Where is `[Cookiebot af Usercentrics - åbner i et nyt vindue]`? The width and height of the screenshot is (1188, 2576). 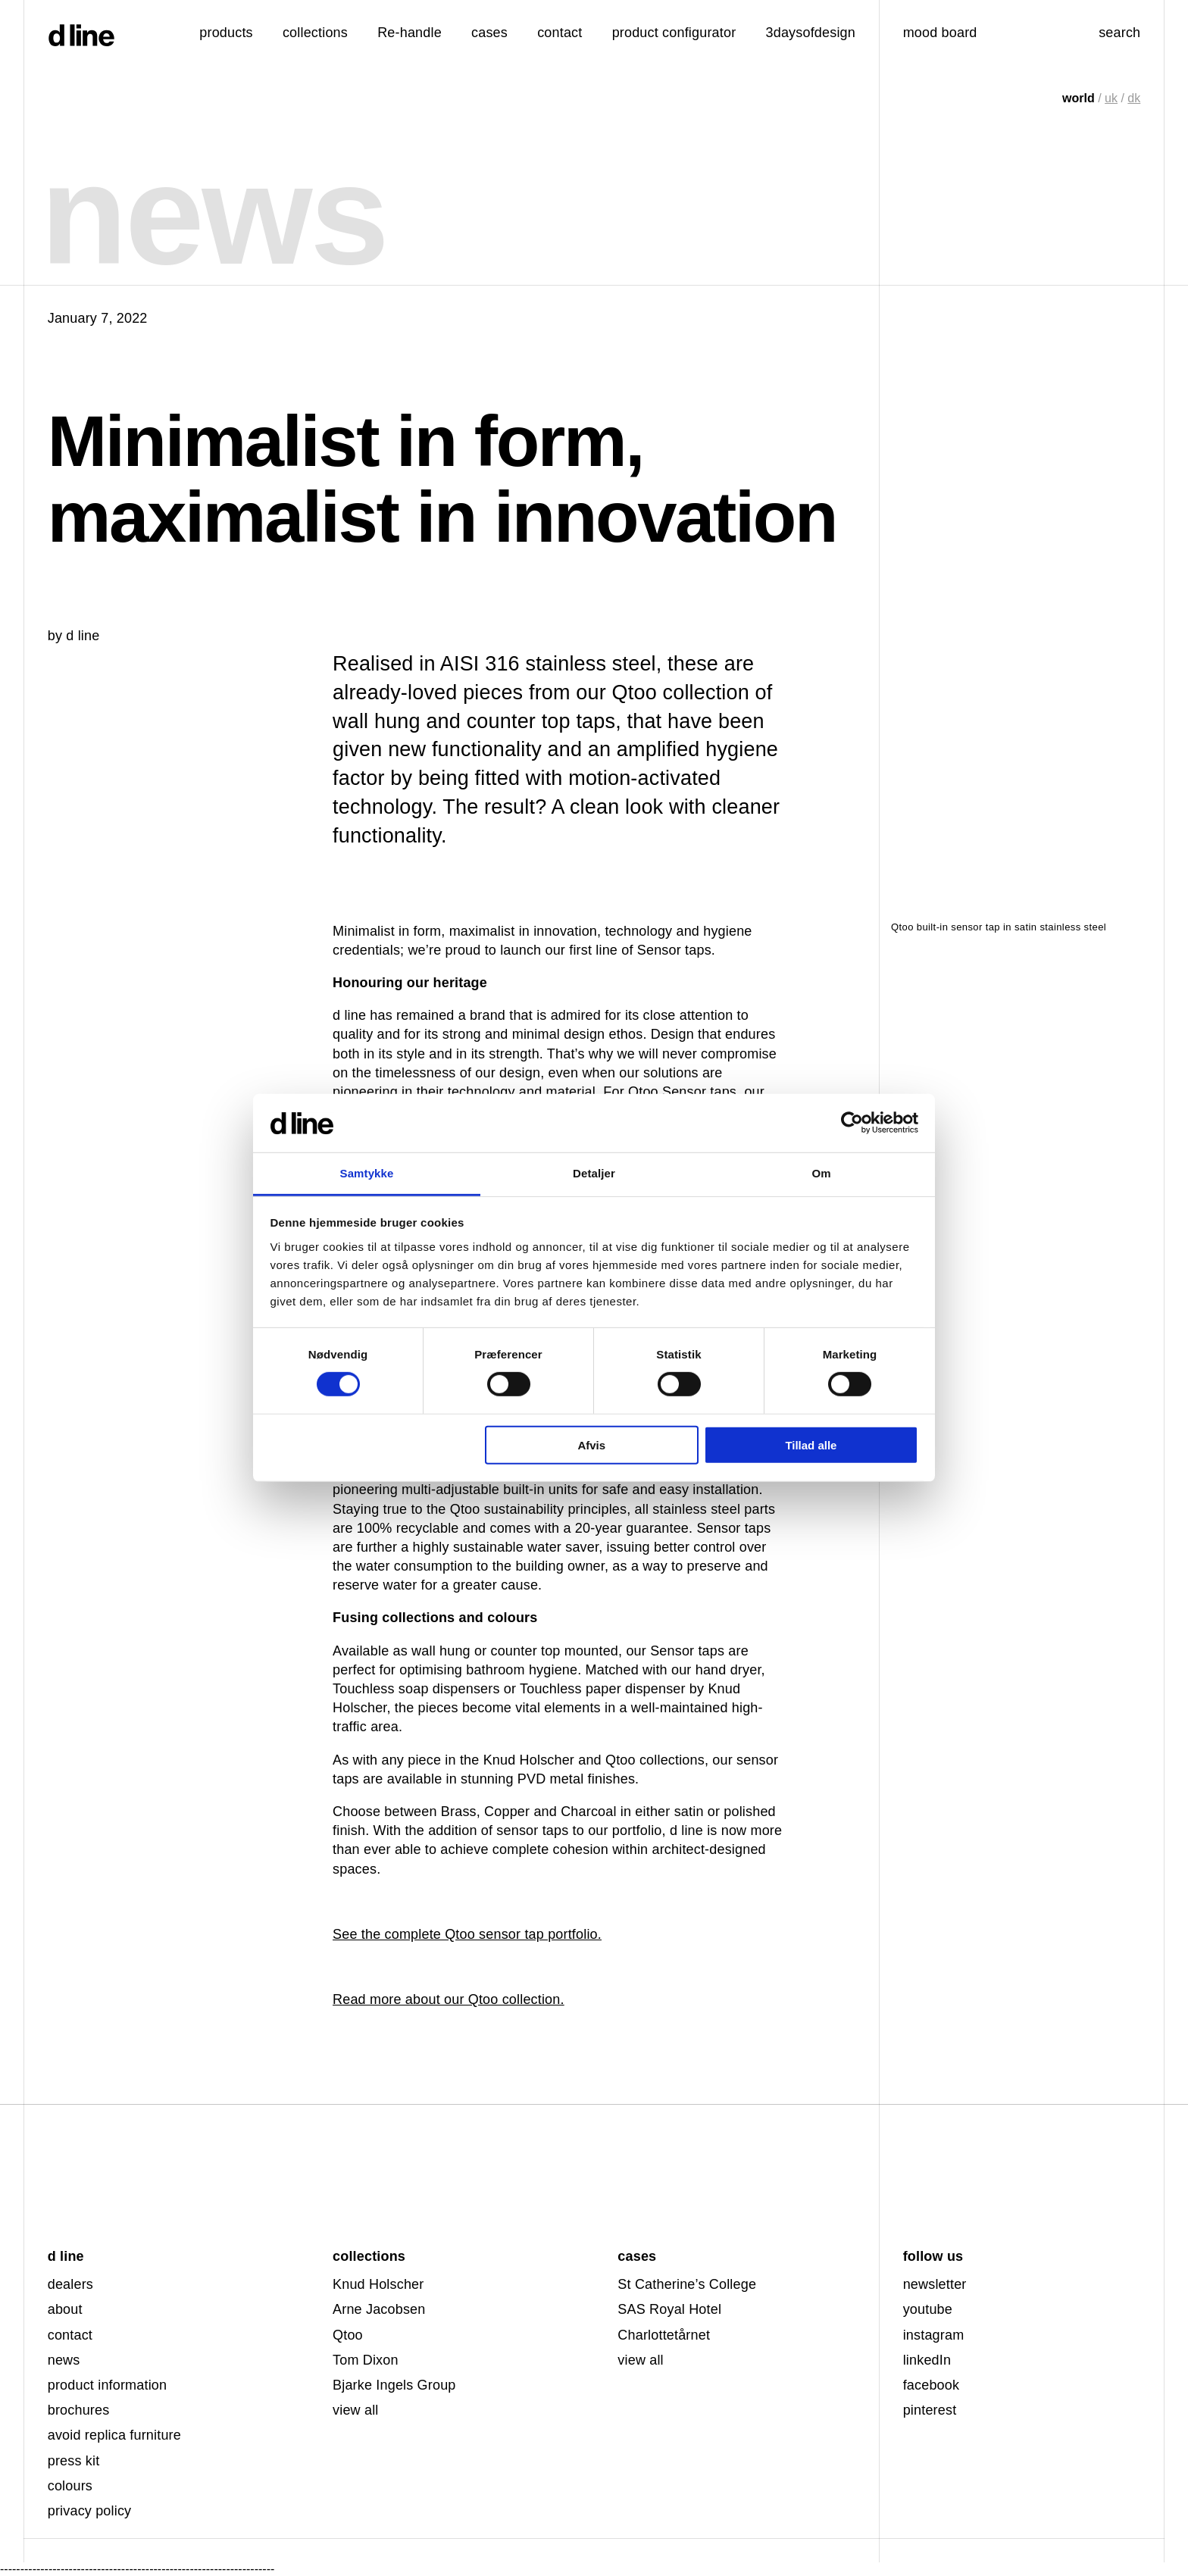
[Cookiebot af Usercentrics - åbner i et nyt vindue] is located at coordinates (852, 1122).